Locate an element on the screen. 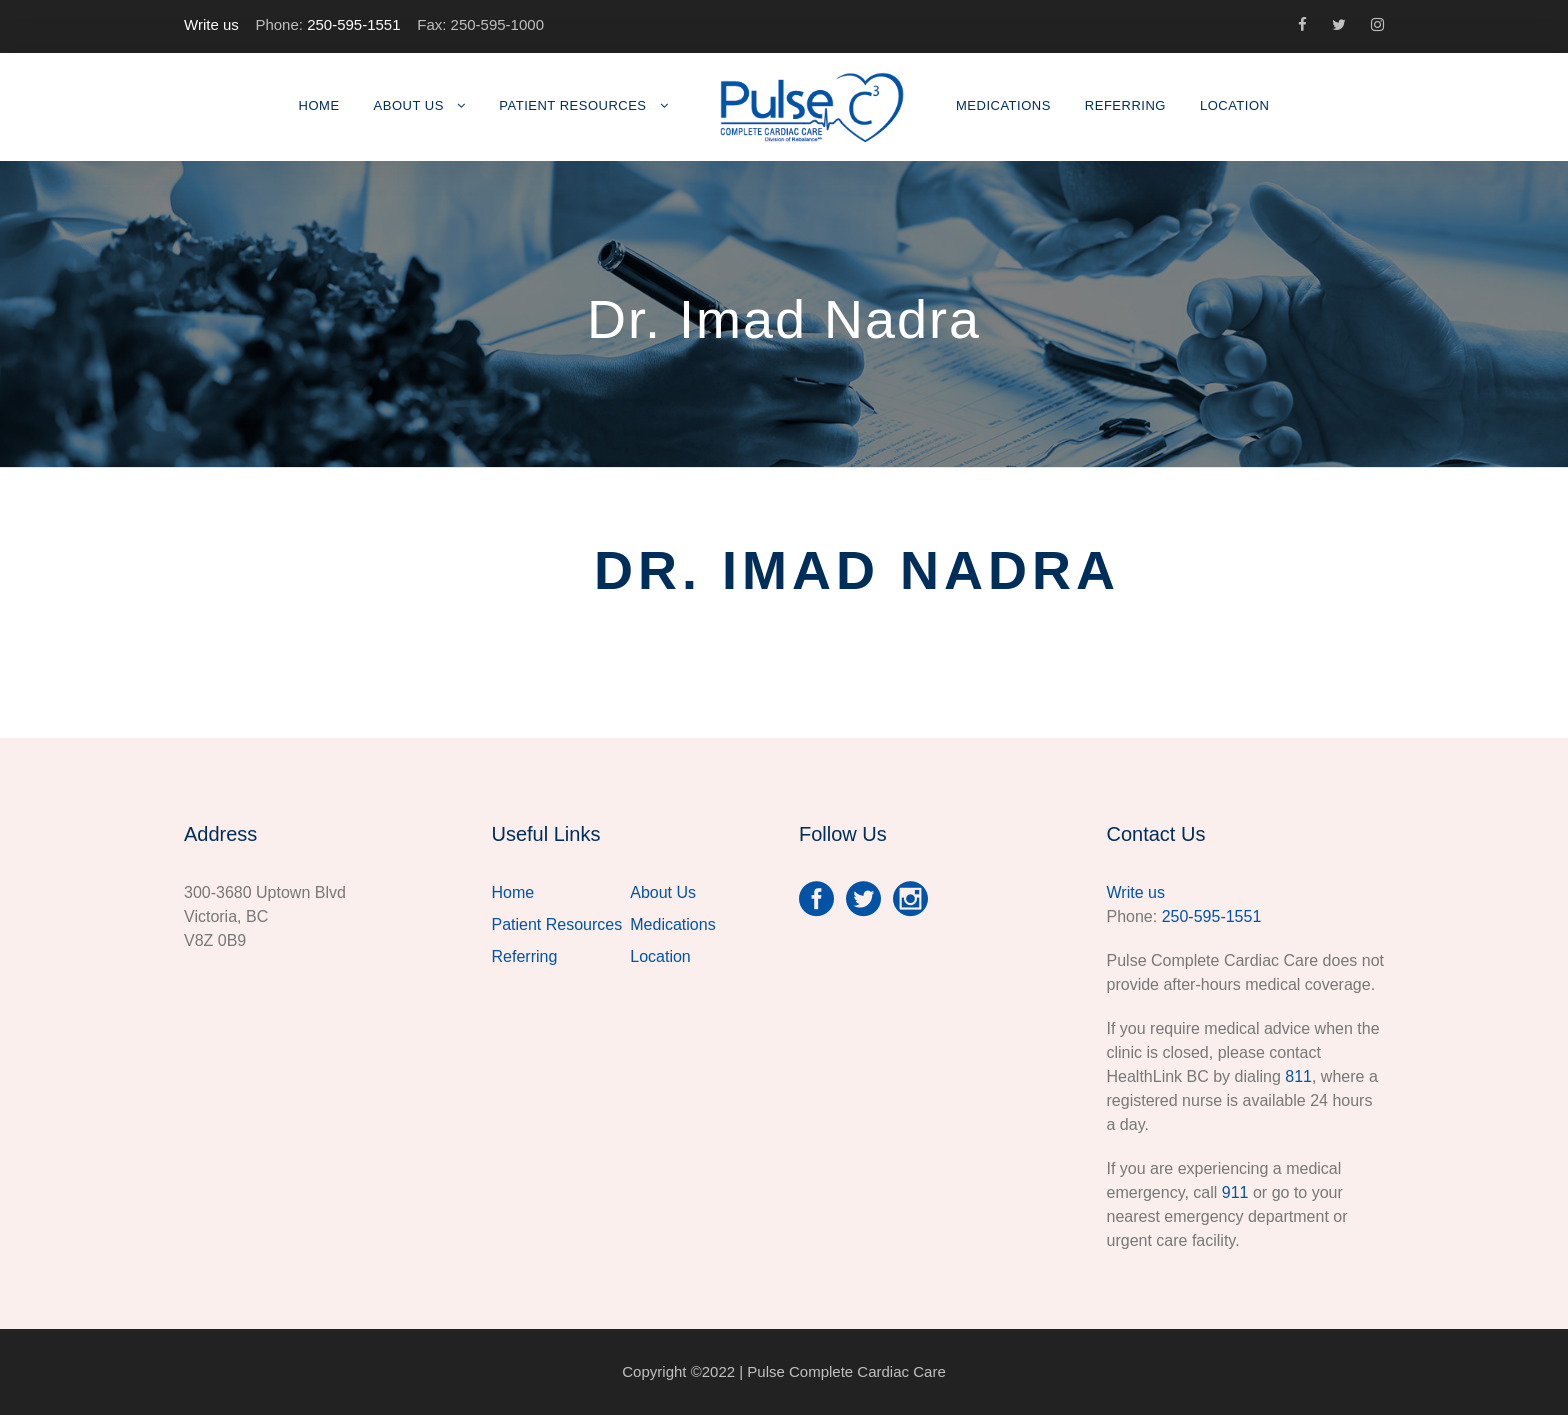  Referring is located at coordinates (1125, 105).